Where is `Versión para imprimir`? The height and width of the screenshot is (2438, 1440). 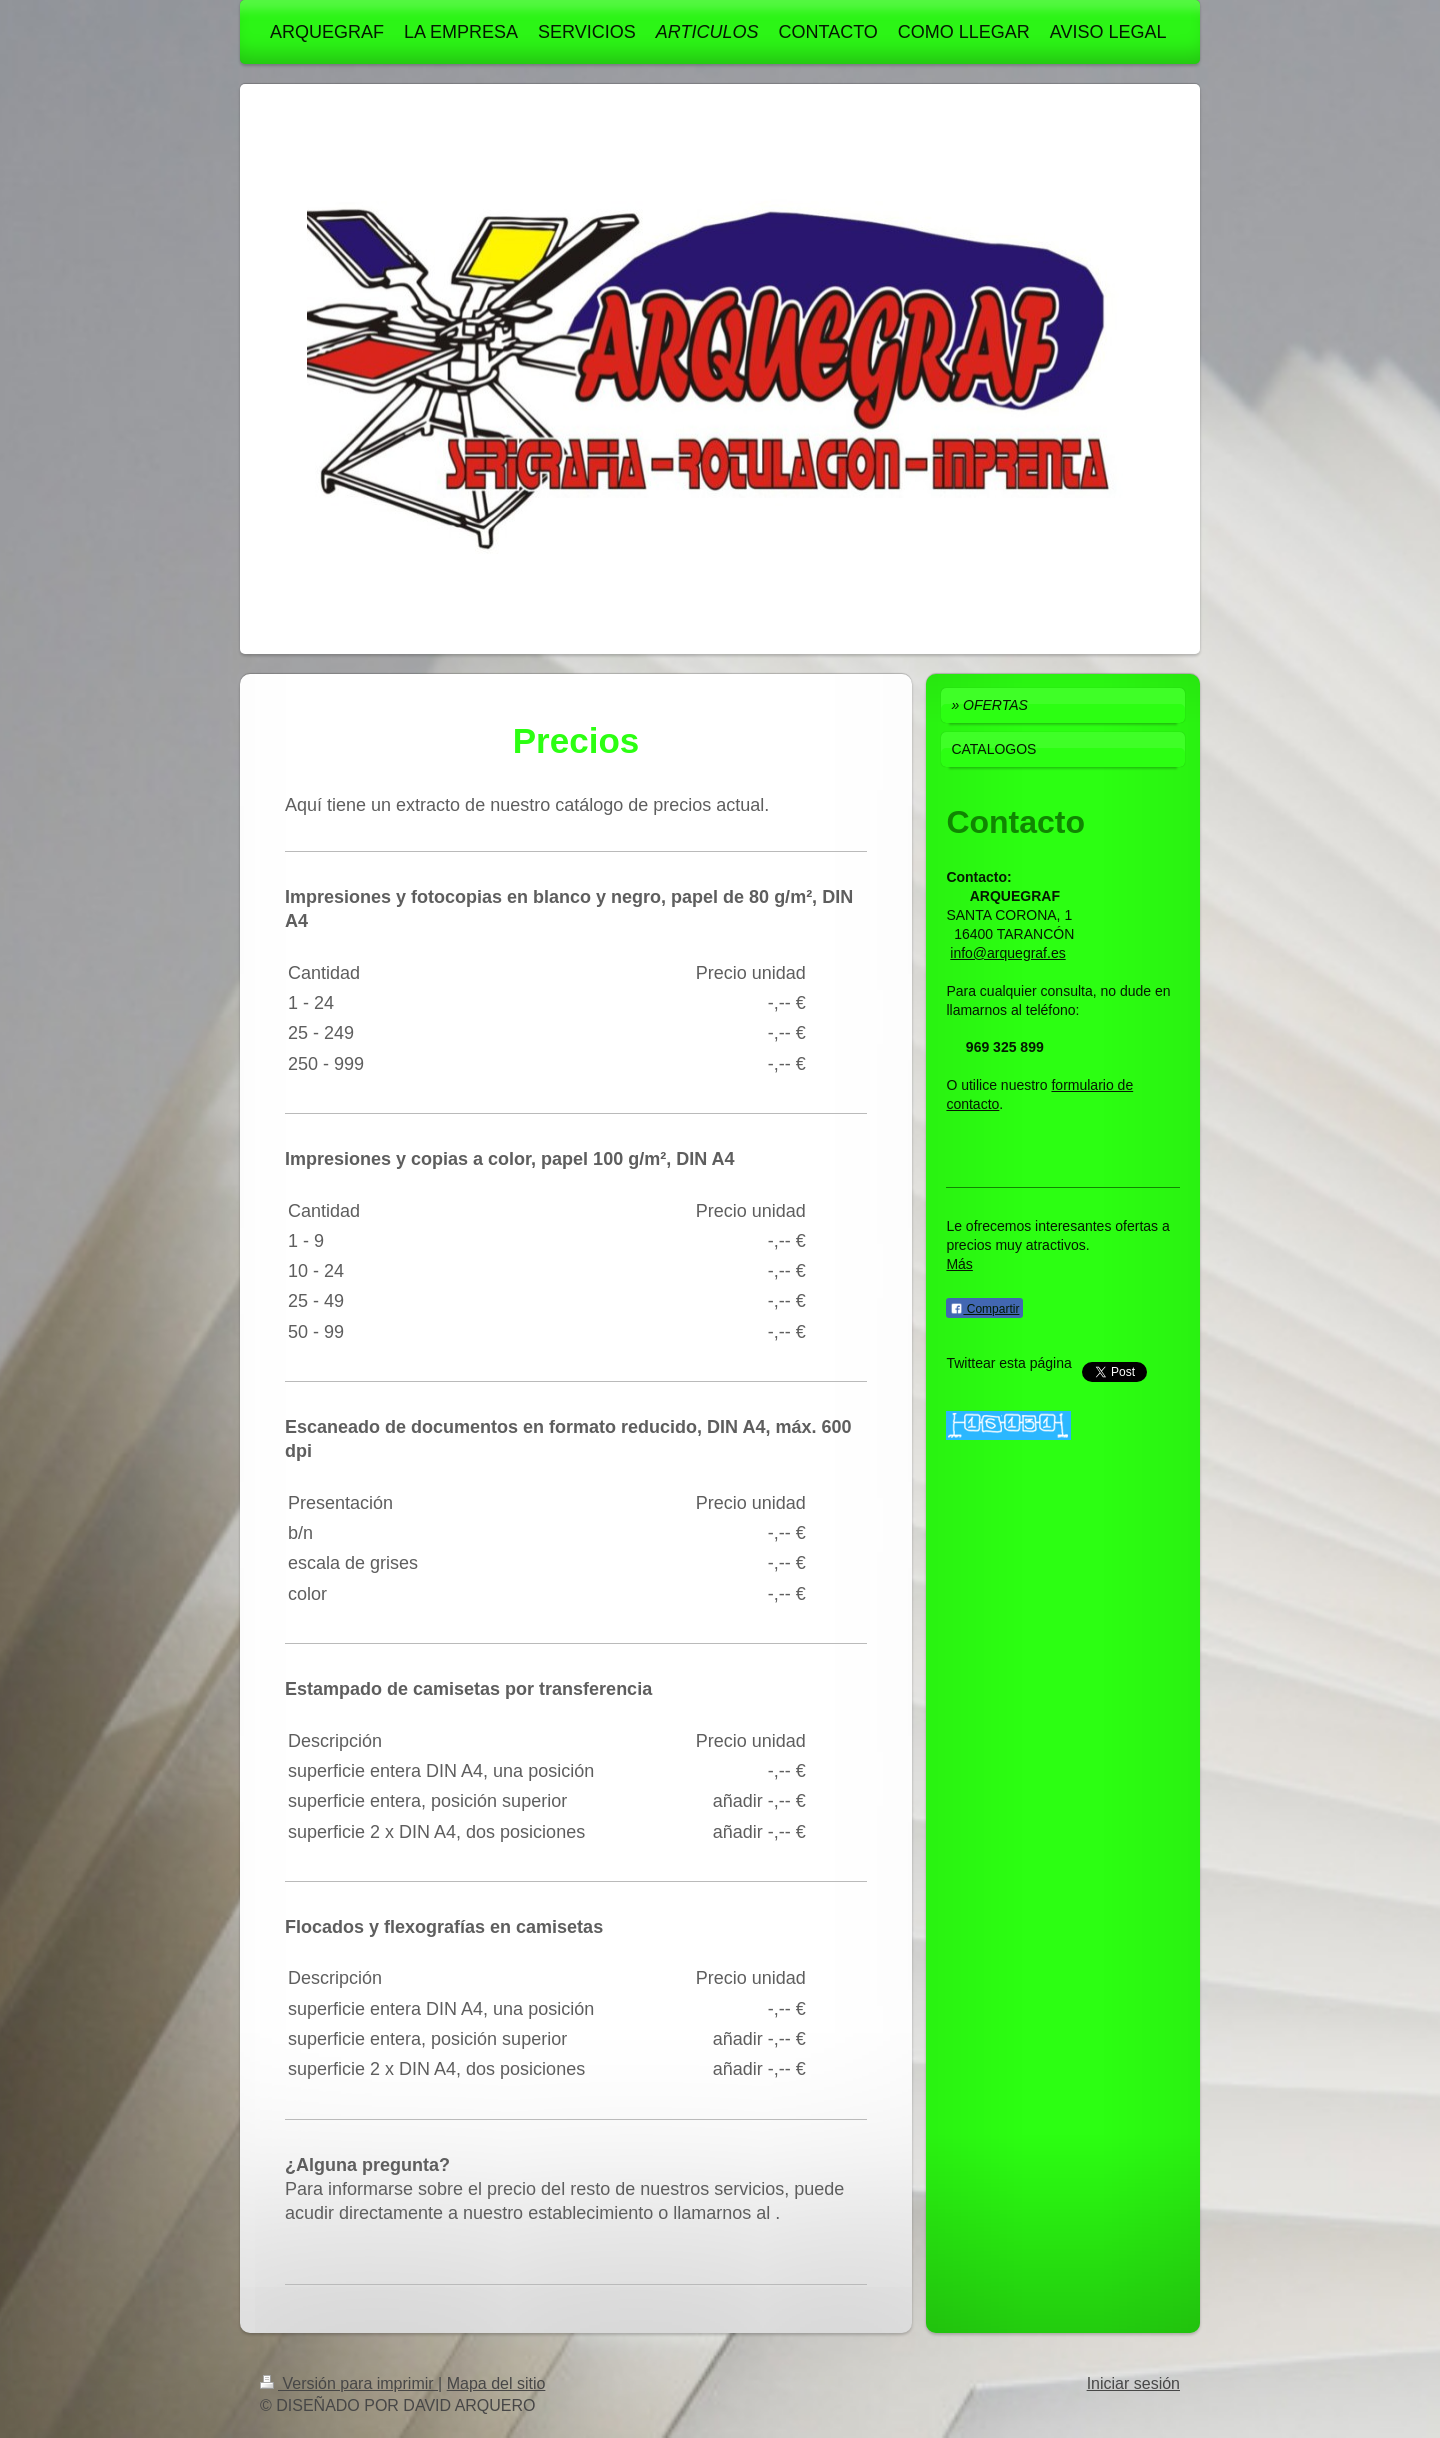
Versión para imprimir is located at coordinates (349, 2383).